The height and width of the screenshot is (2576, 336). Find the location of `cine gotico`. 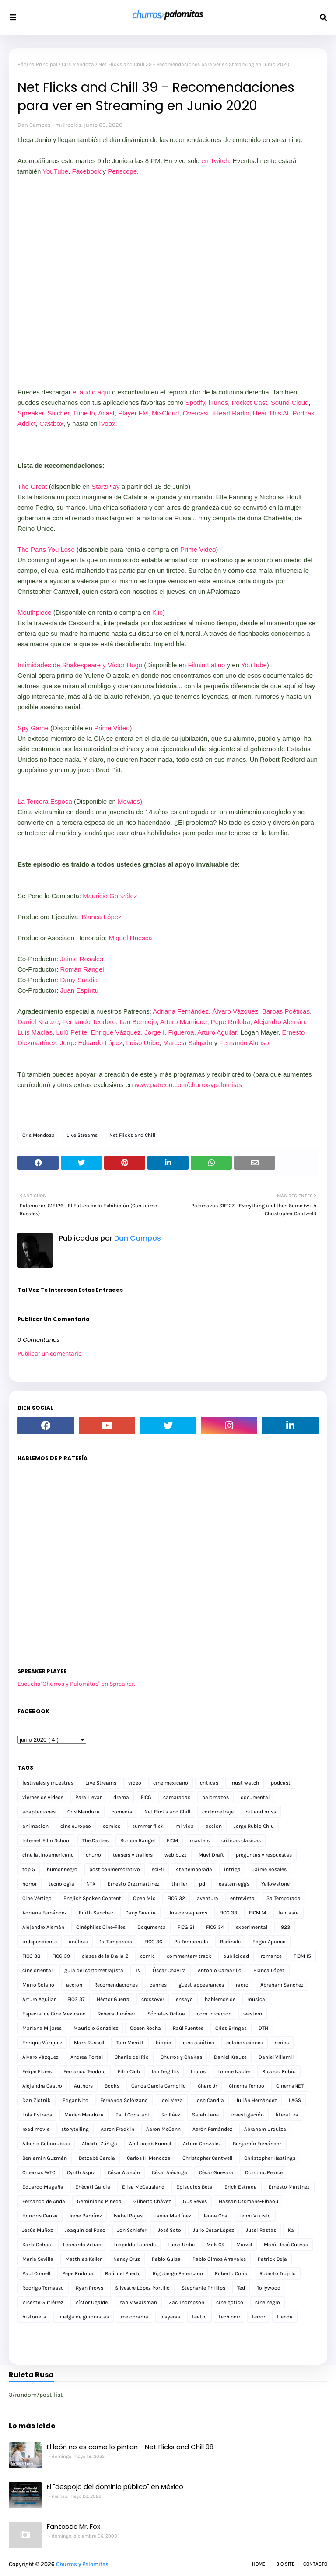

cine gotico is located at coordinates (229, 2302).